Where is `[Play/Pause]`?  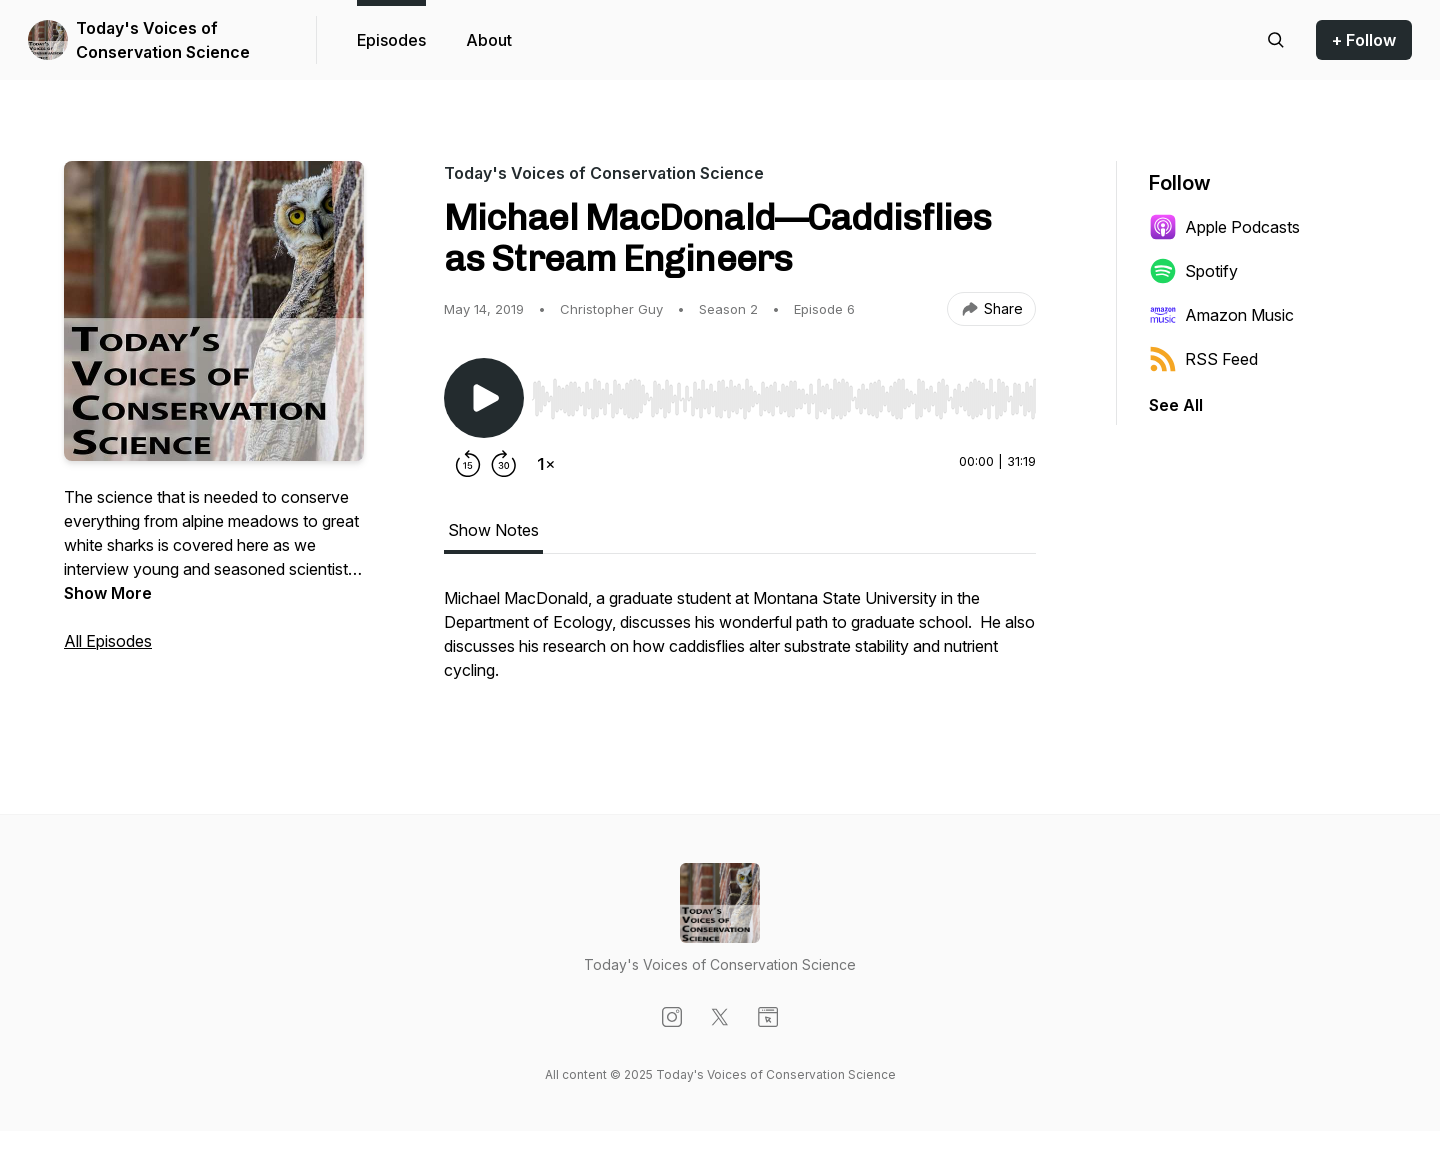 [Play/Pause] is located at coordinates (484, 398).